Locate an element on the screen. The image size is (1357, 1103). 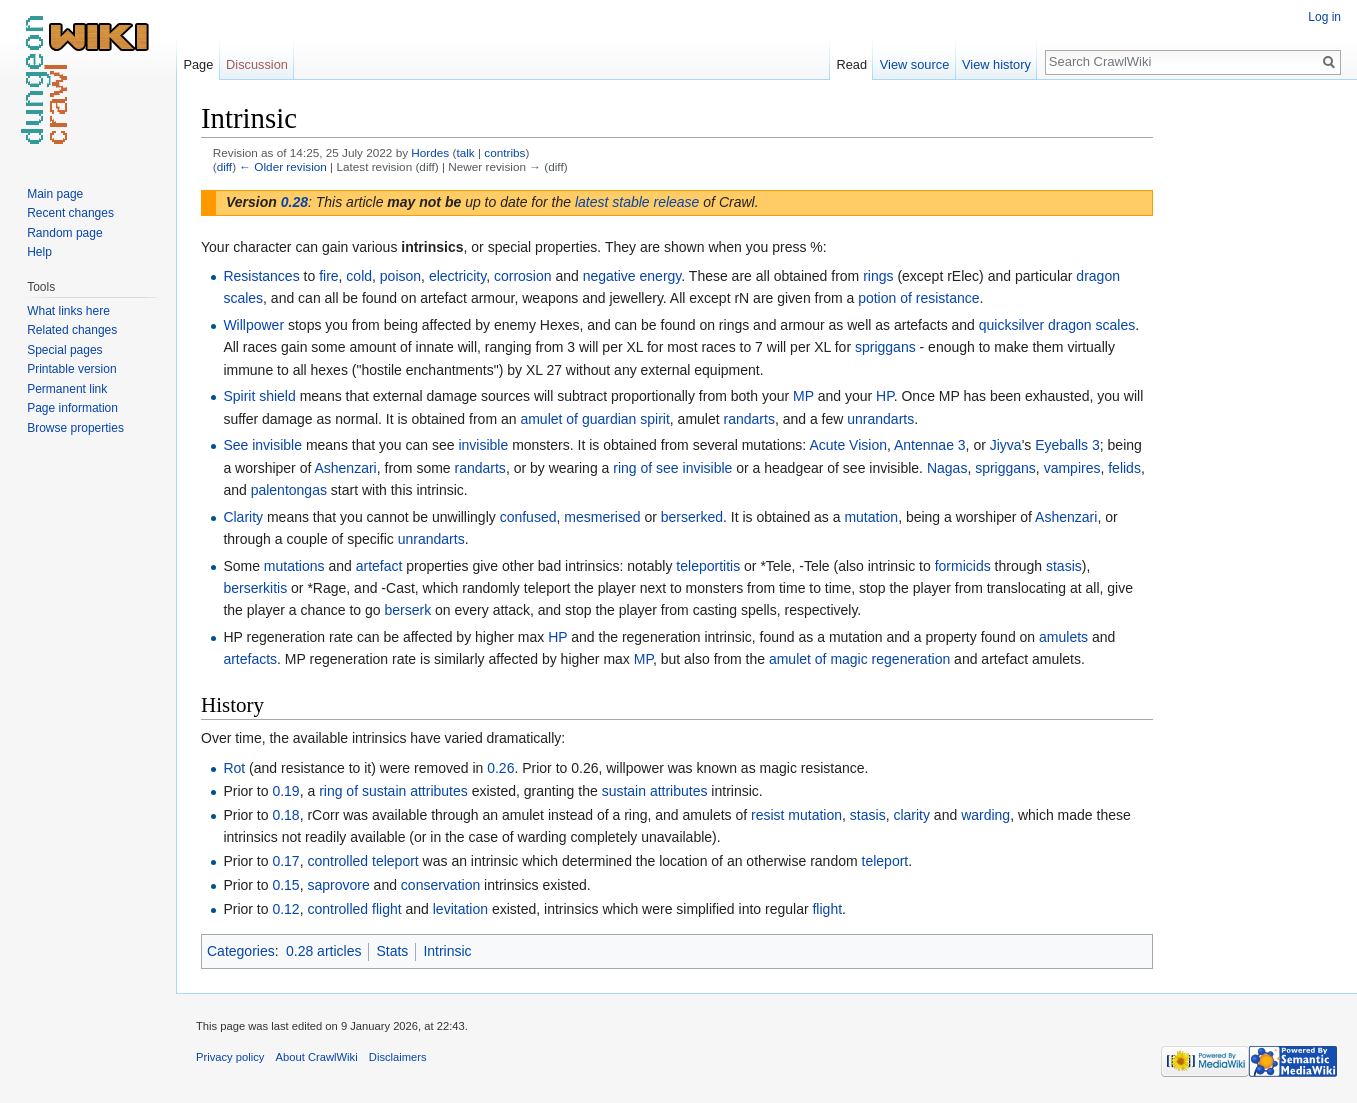
flight is located at coordinates (827, 909).